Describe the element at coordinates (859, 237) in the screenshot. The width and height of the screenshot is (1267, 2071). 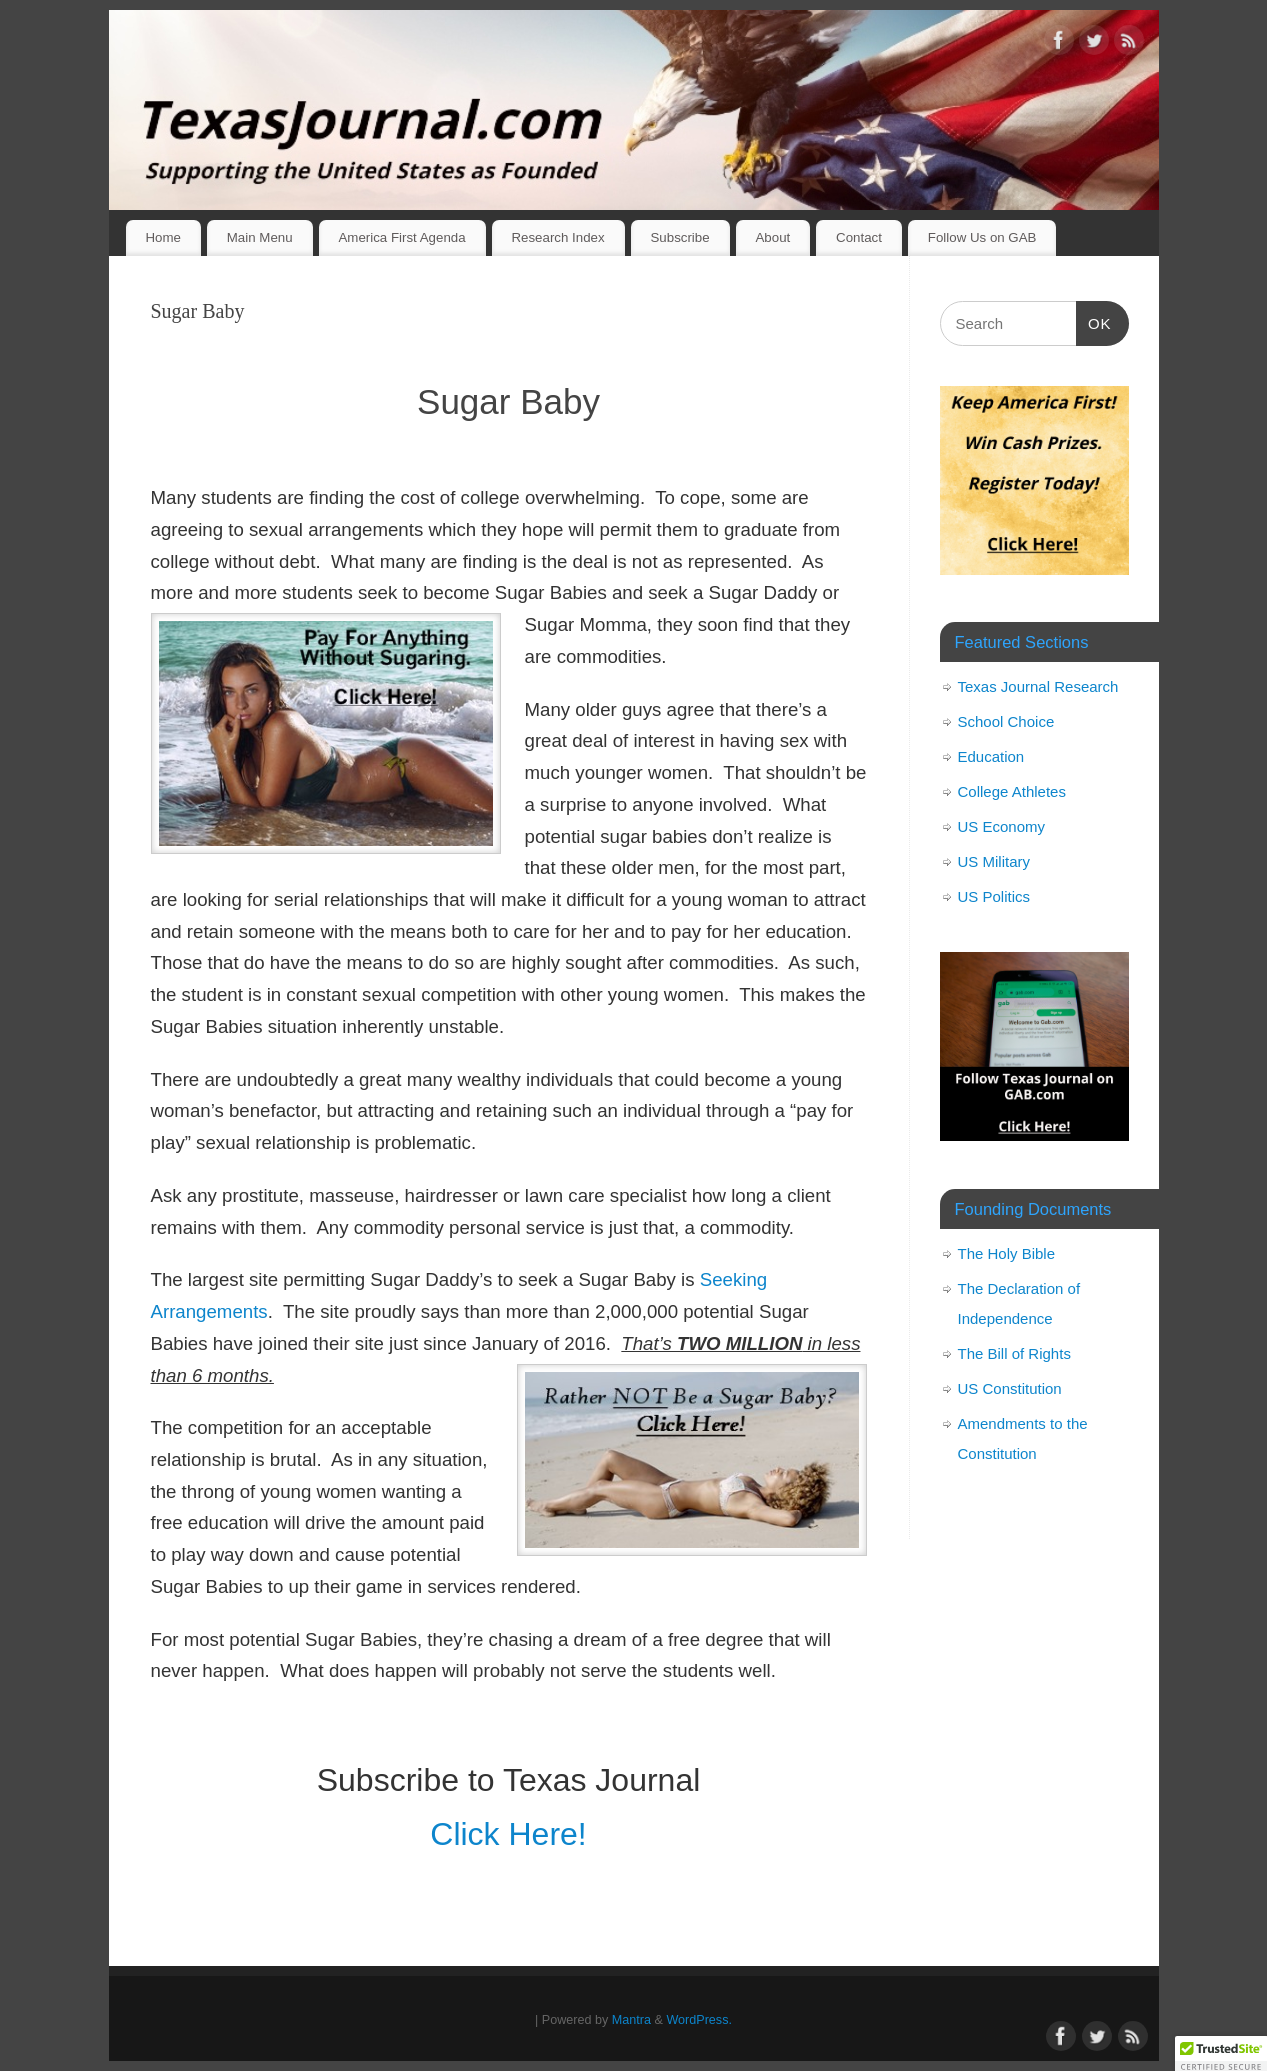
I see `Contact` at that location.